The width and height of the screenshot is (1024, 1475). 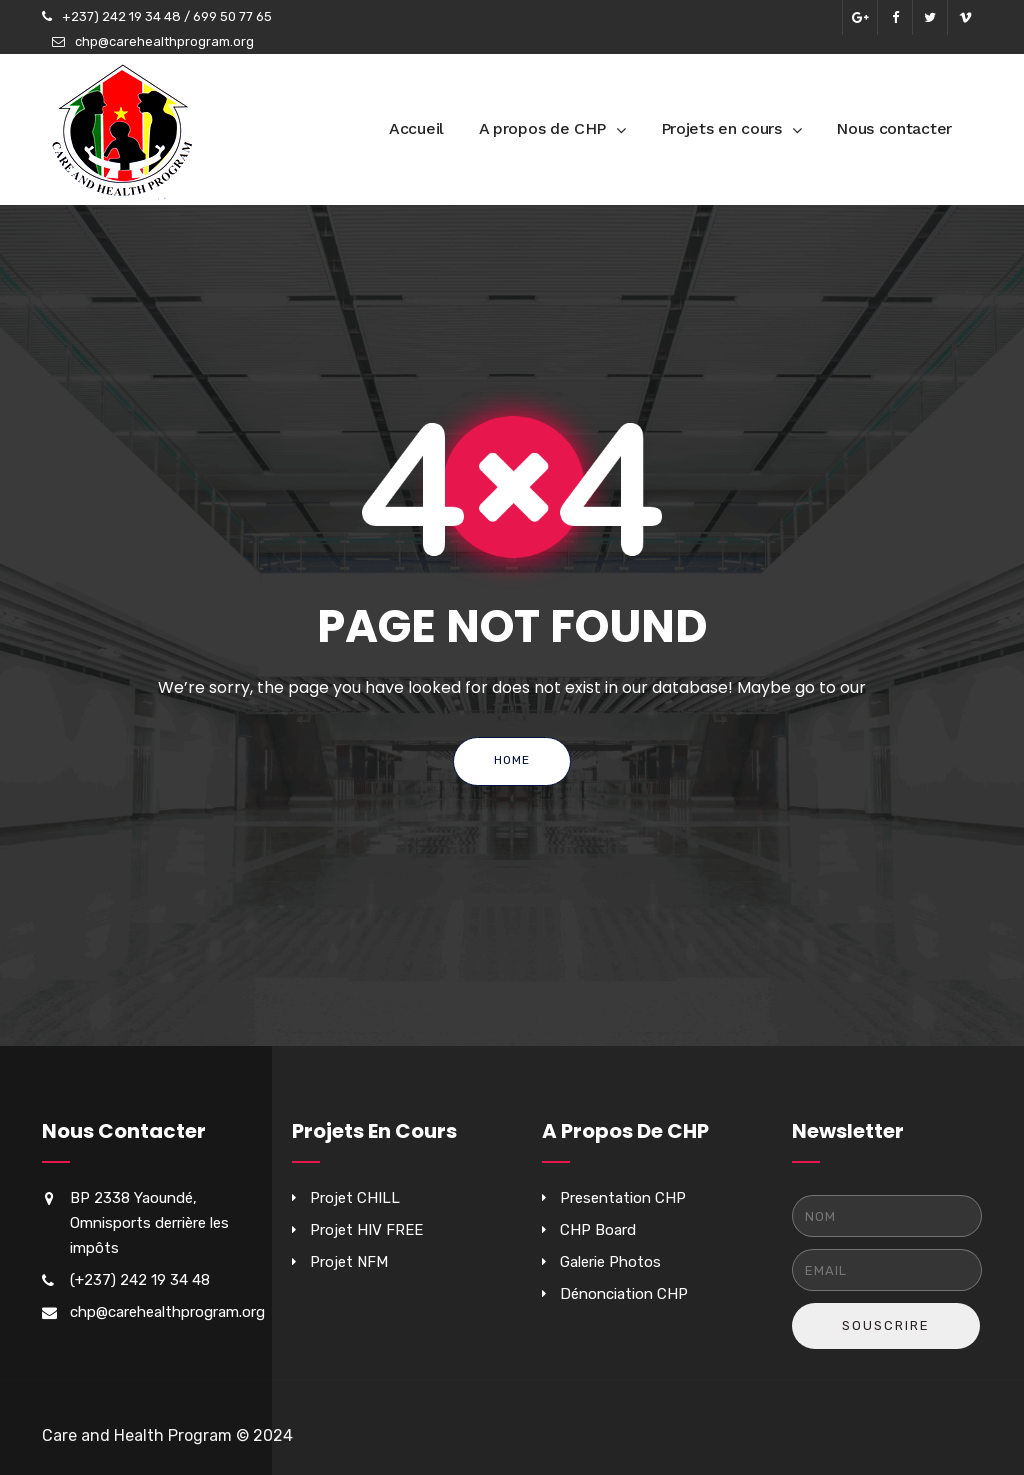 What do you see at coordinates (886, 1325) in the screenshot?
I see `Souscrire` at bounding box center [886, 1325].